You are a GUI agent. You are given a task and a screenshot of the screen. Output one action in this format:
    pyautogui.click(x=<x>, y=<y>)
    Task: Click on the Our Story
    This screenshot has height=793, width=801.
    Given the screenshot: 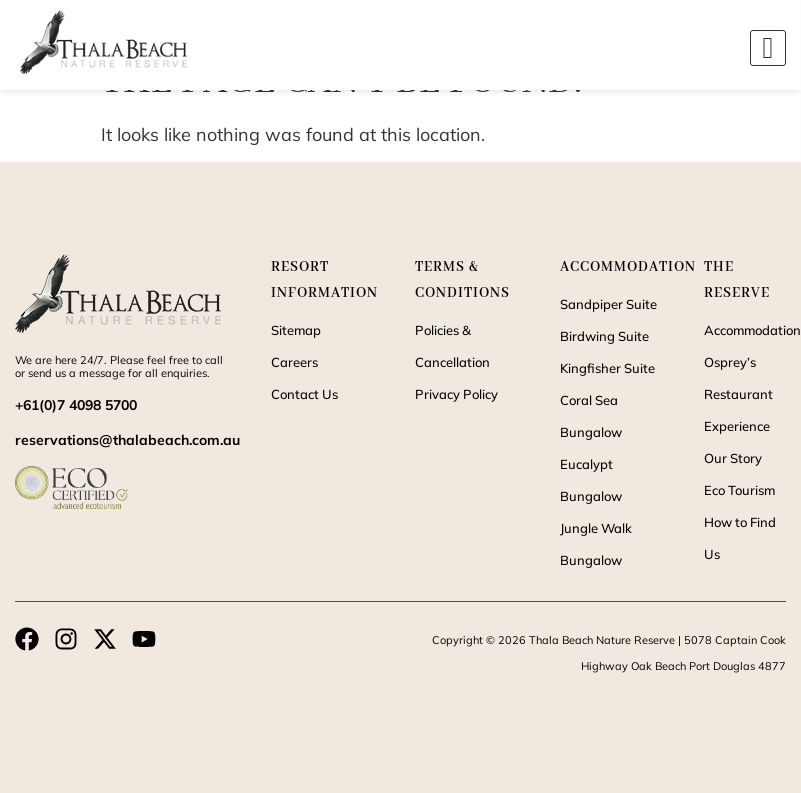 What is the action you would take?
    pyautogui.click(x=733, y=458)
    